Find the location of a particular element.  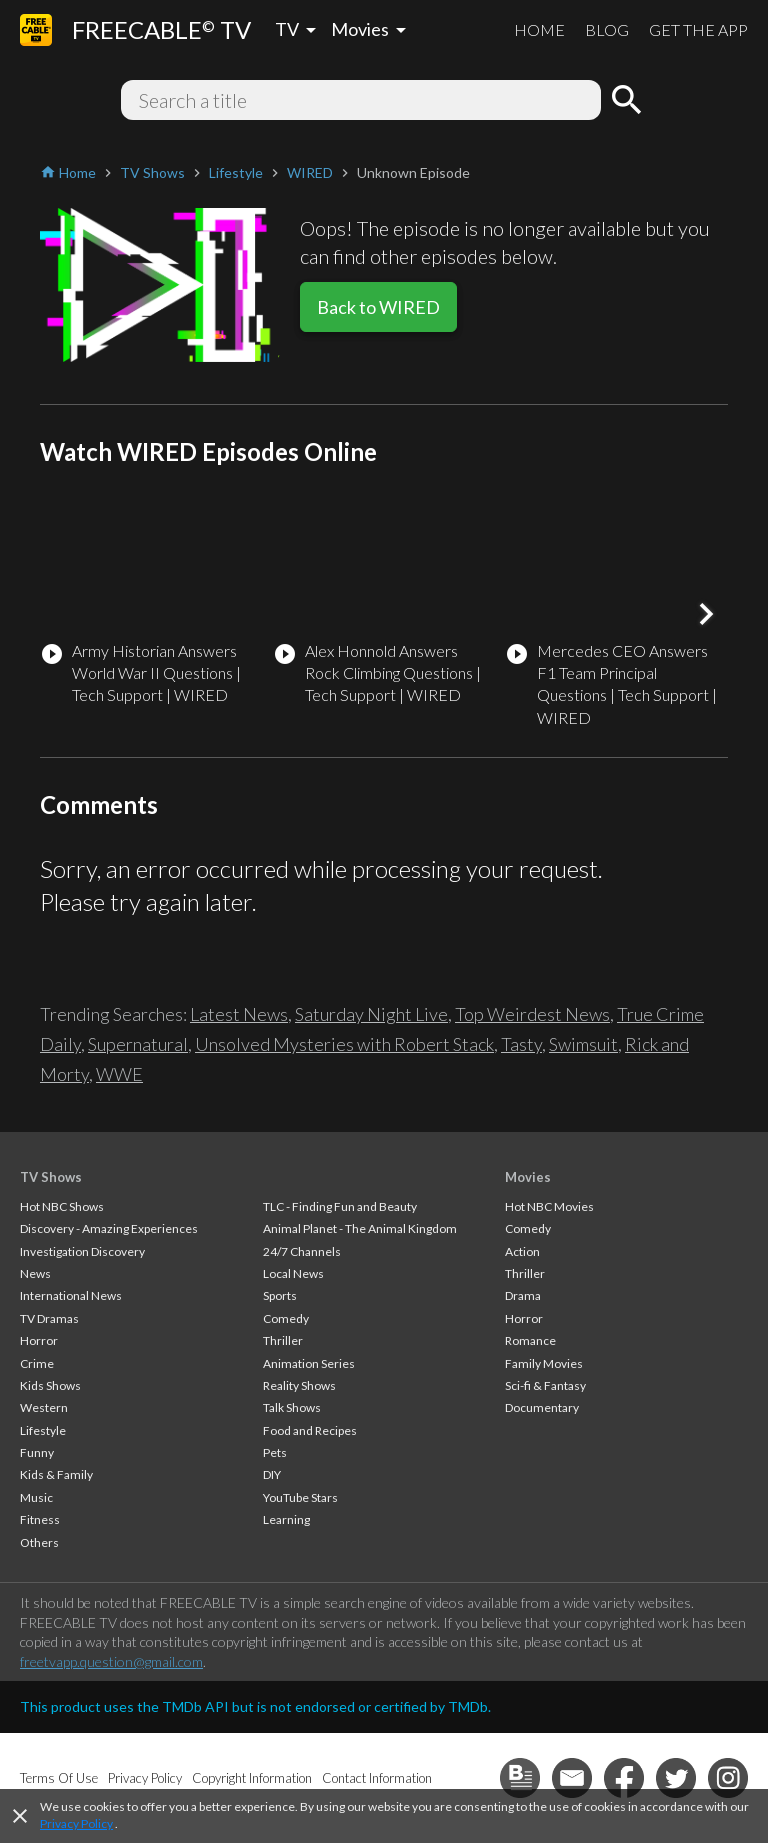

Thriller is located at coordinates (283, 1340).